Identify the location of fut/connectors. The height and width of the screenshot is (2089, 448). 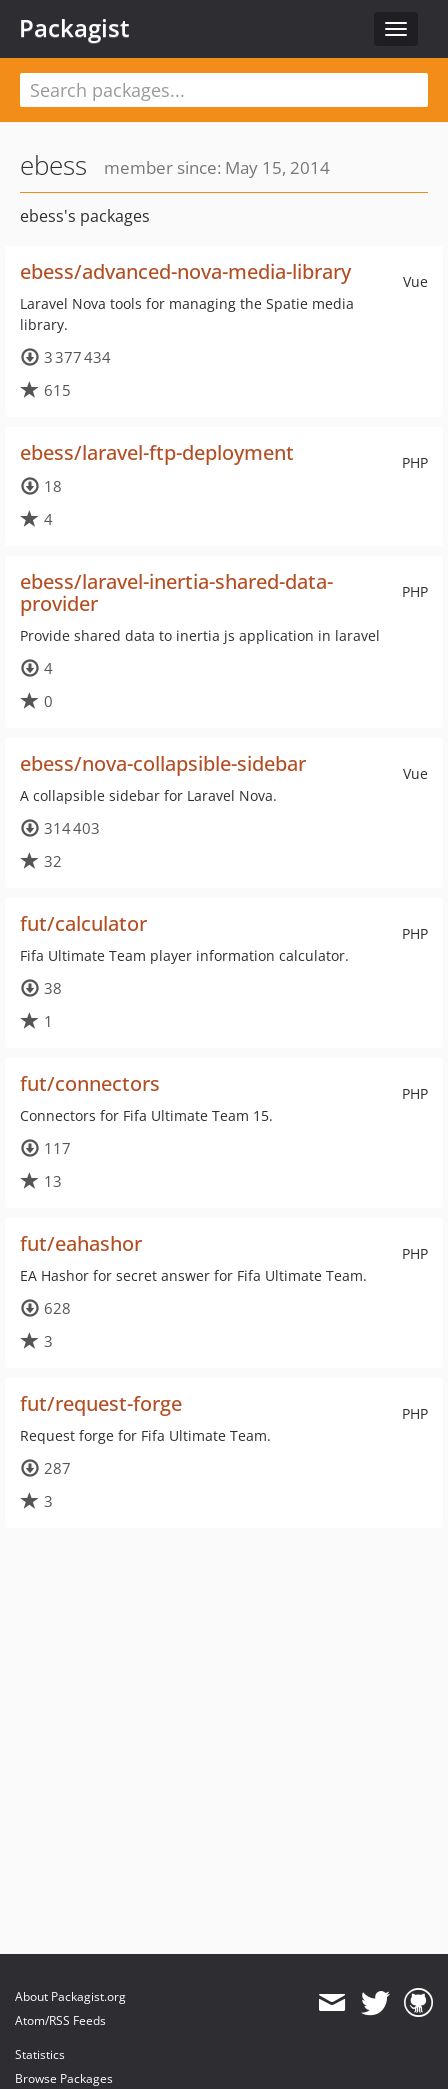
(90, 1083).